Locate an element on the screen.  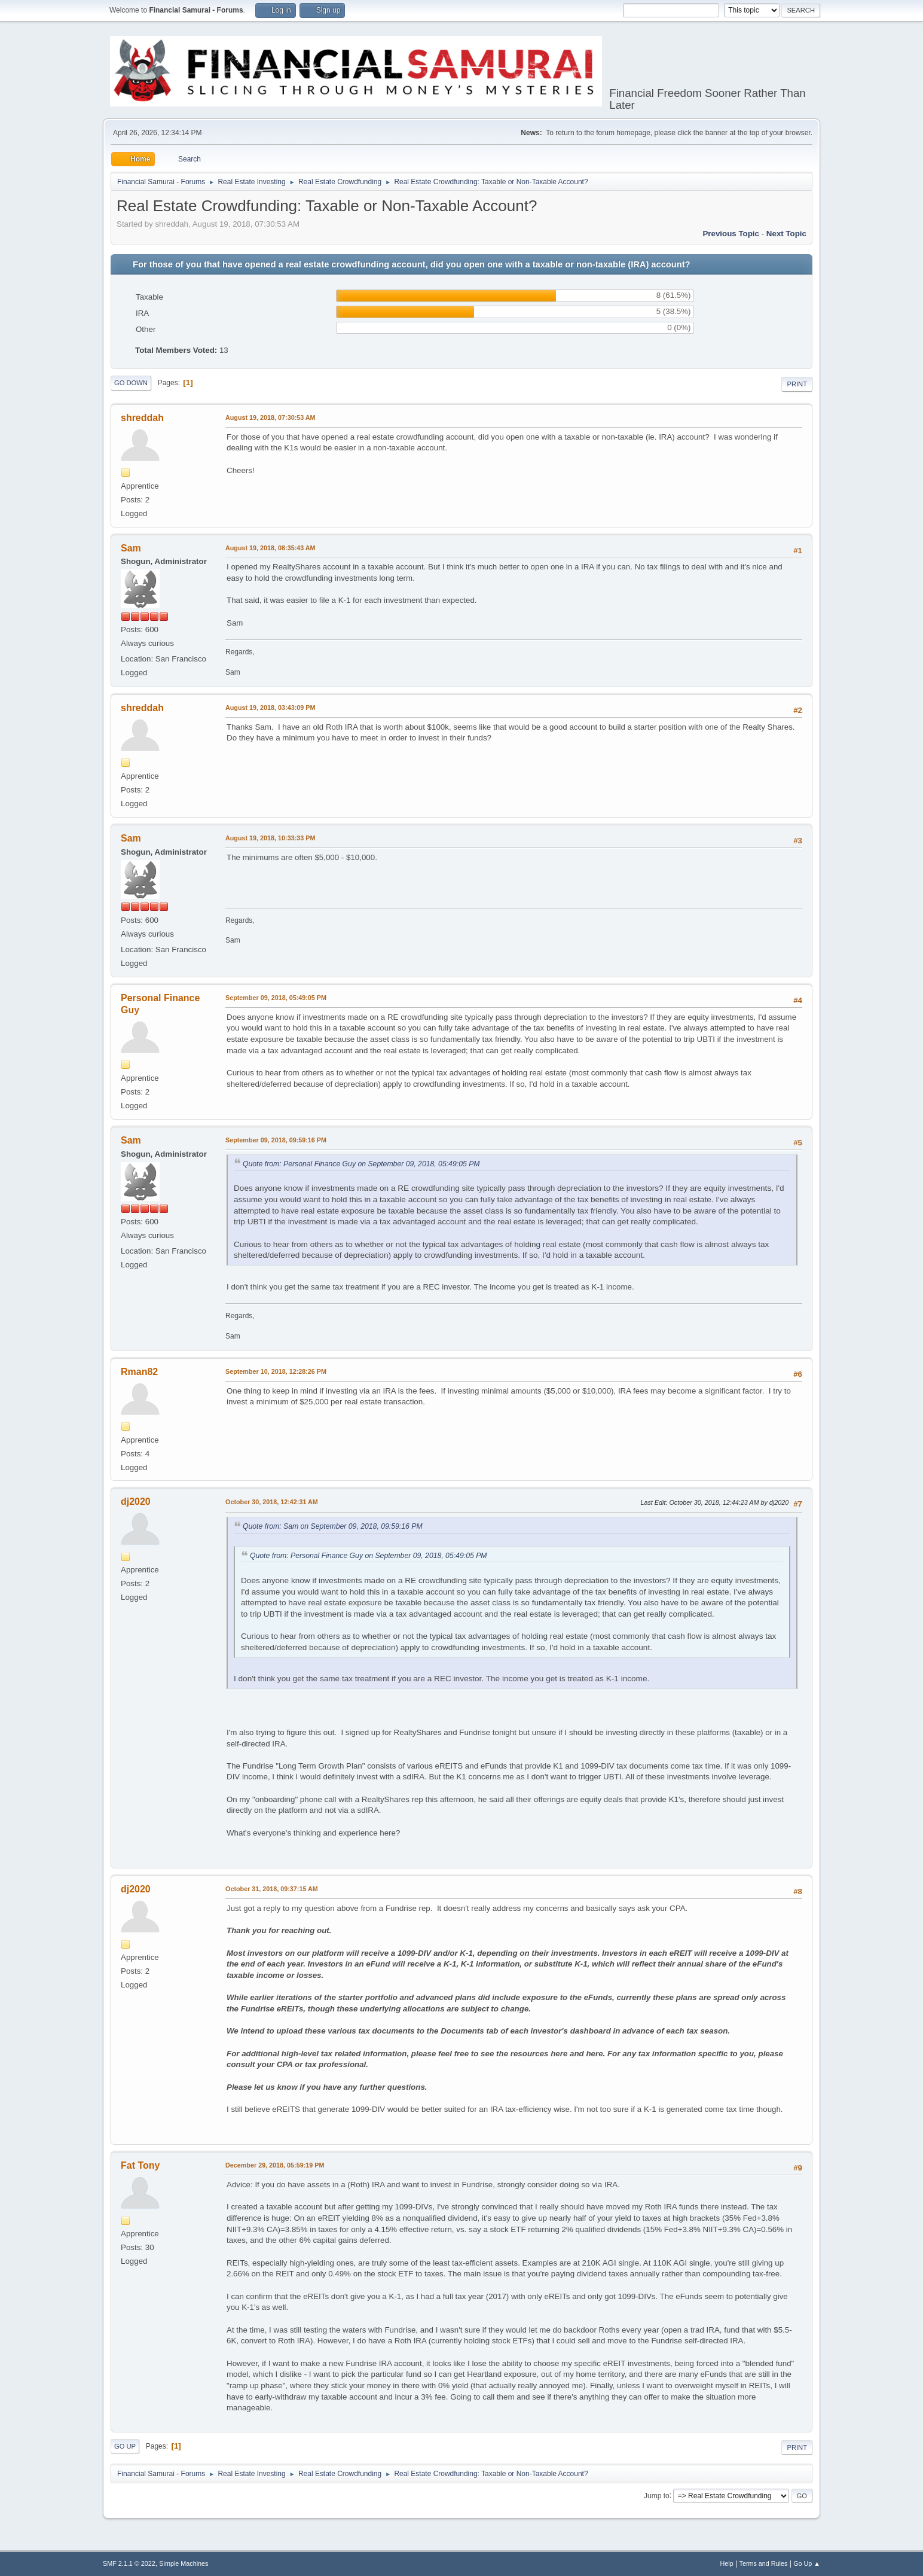
Sam is located at coordinates (131, 548).